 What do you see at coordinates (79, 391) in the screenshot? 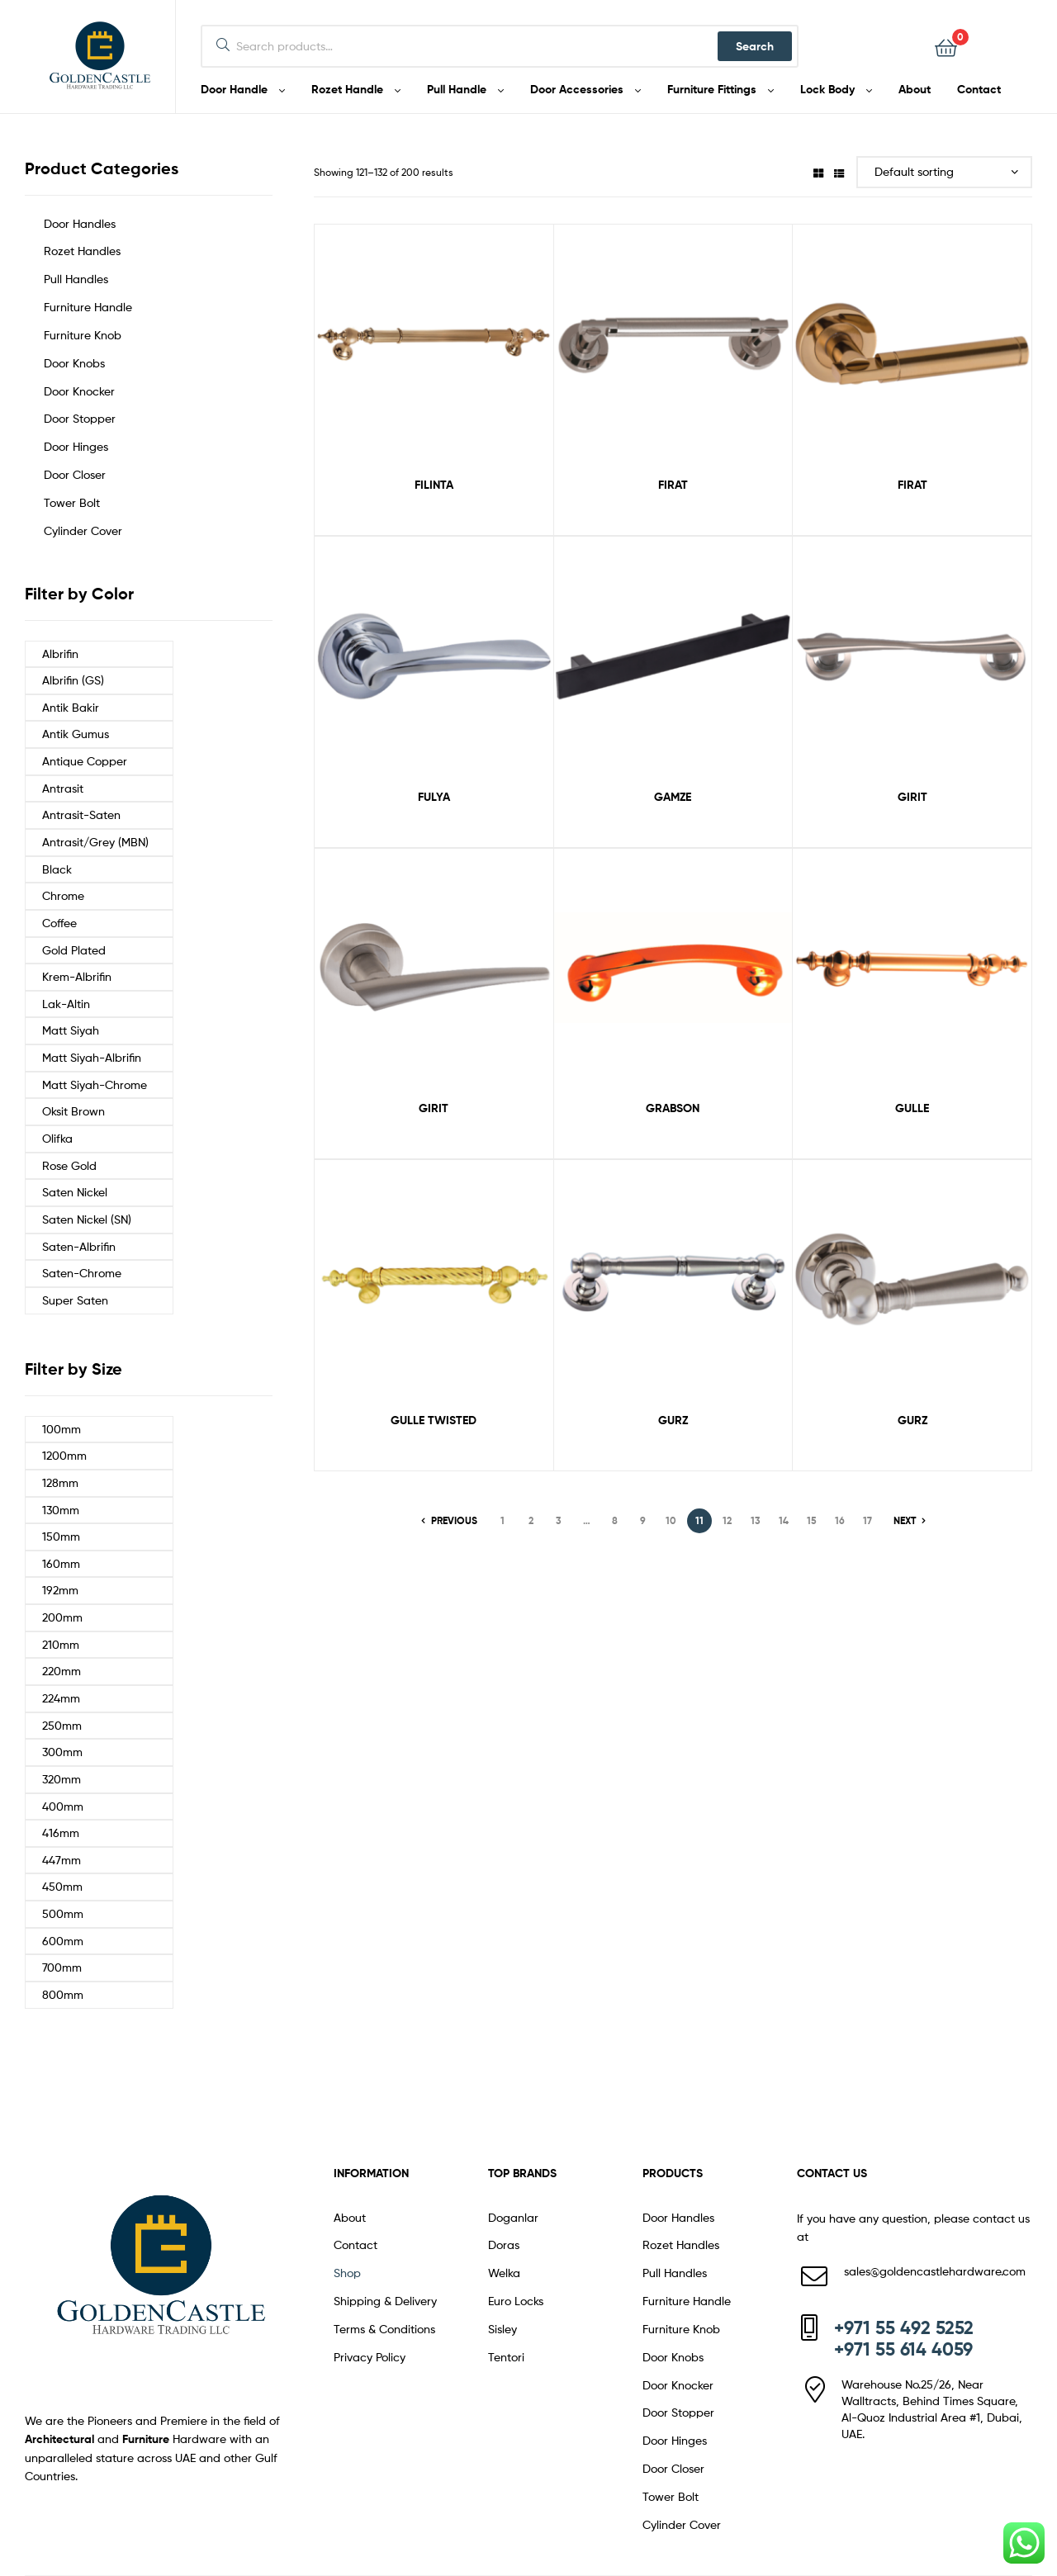
I see `Door Knocker` at bounding box center [79, 391].